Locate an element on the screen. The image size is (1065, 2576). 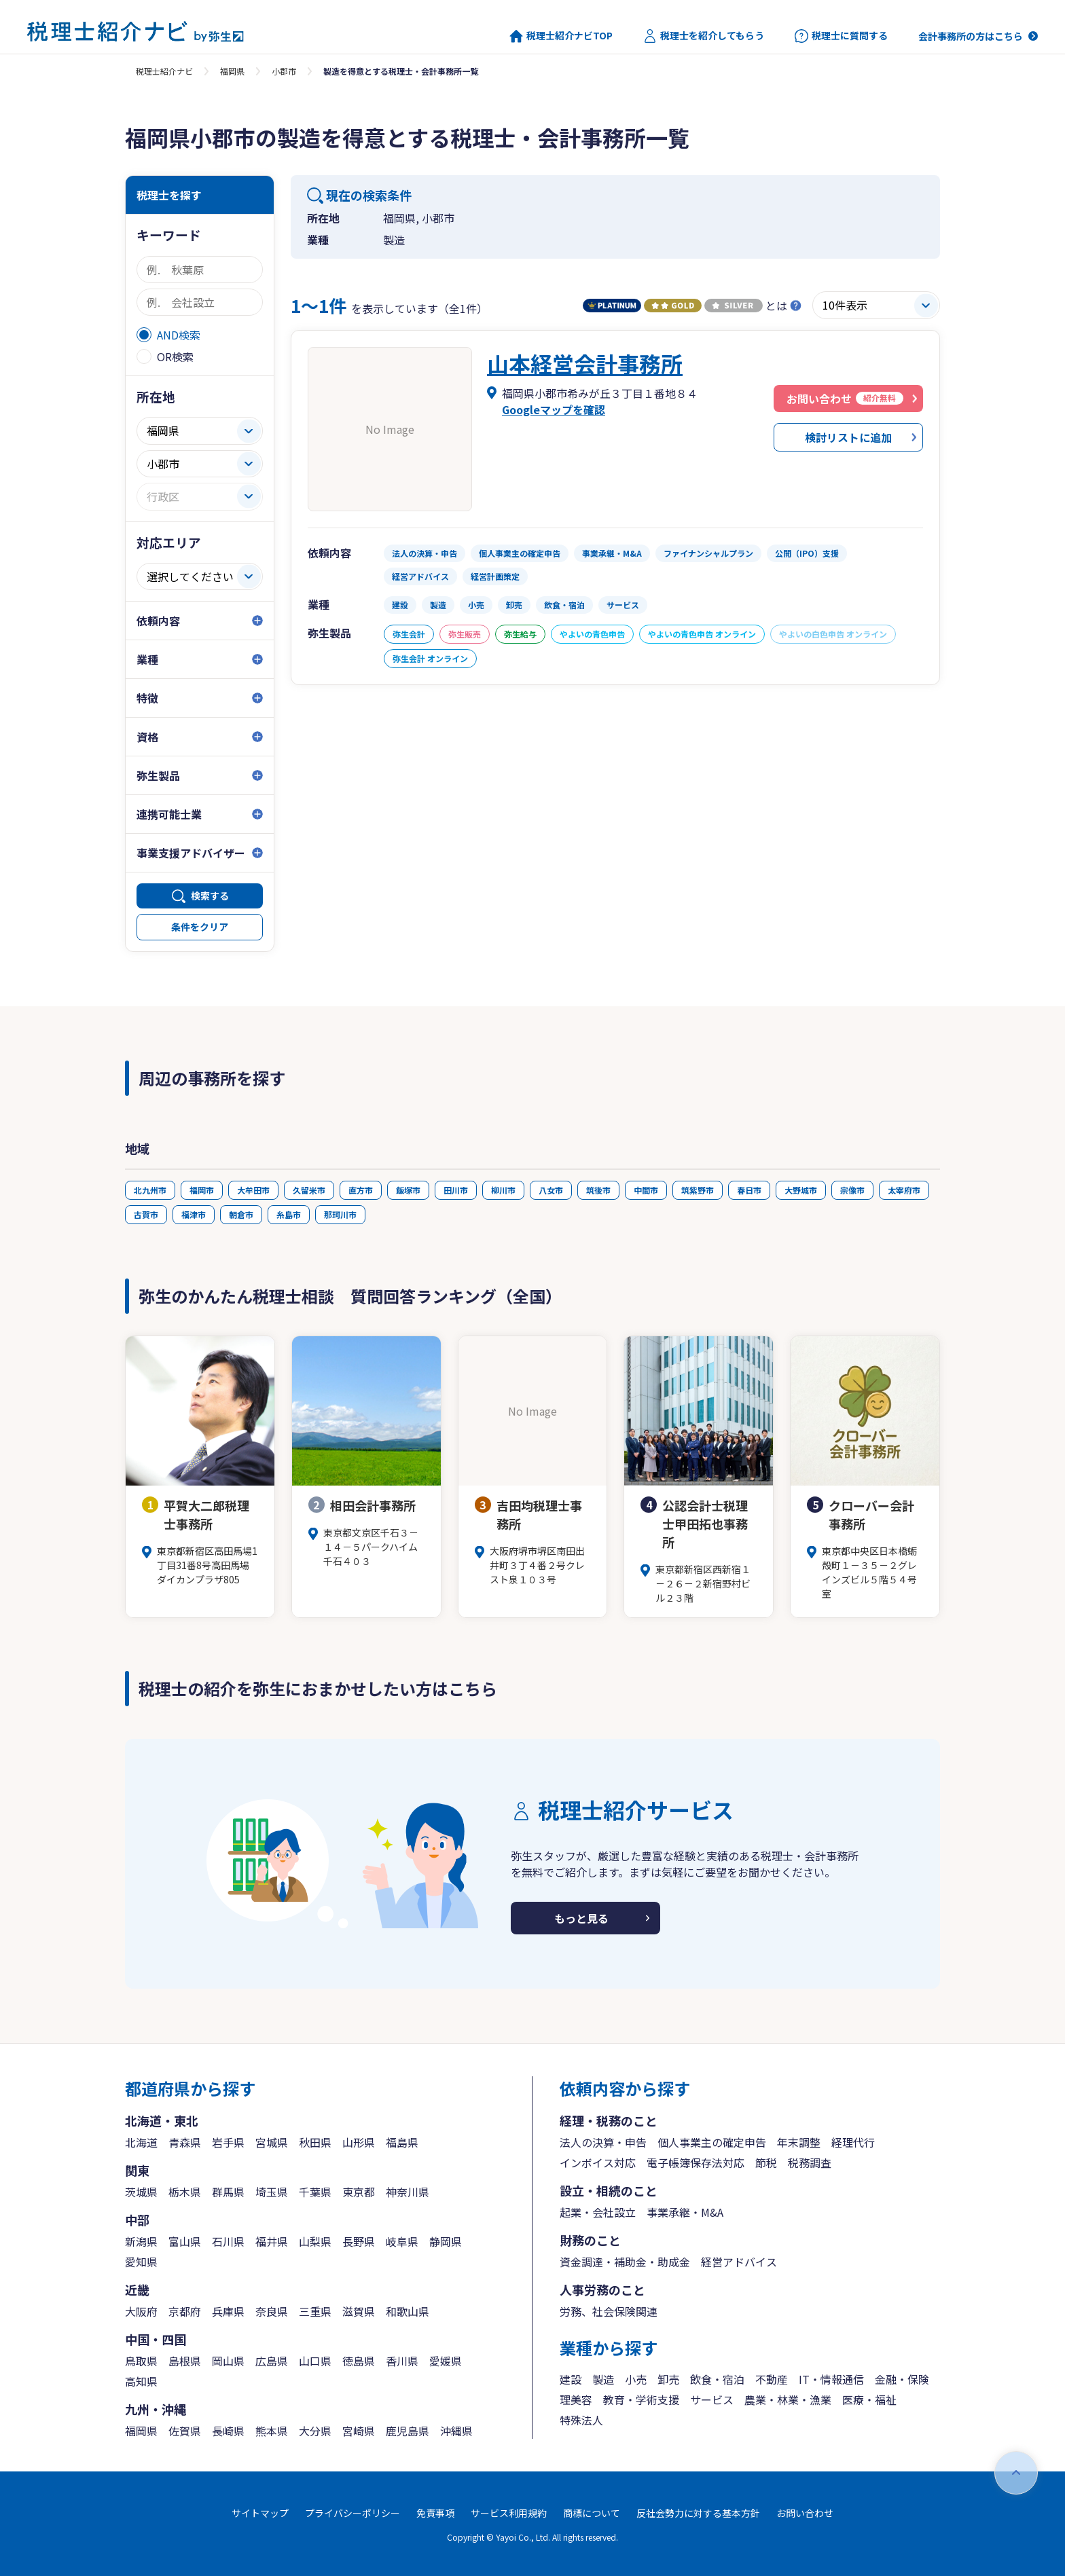
福岡市 is located at coordinates (201, 1190).